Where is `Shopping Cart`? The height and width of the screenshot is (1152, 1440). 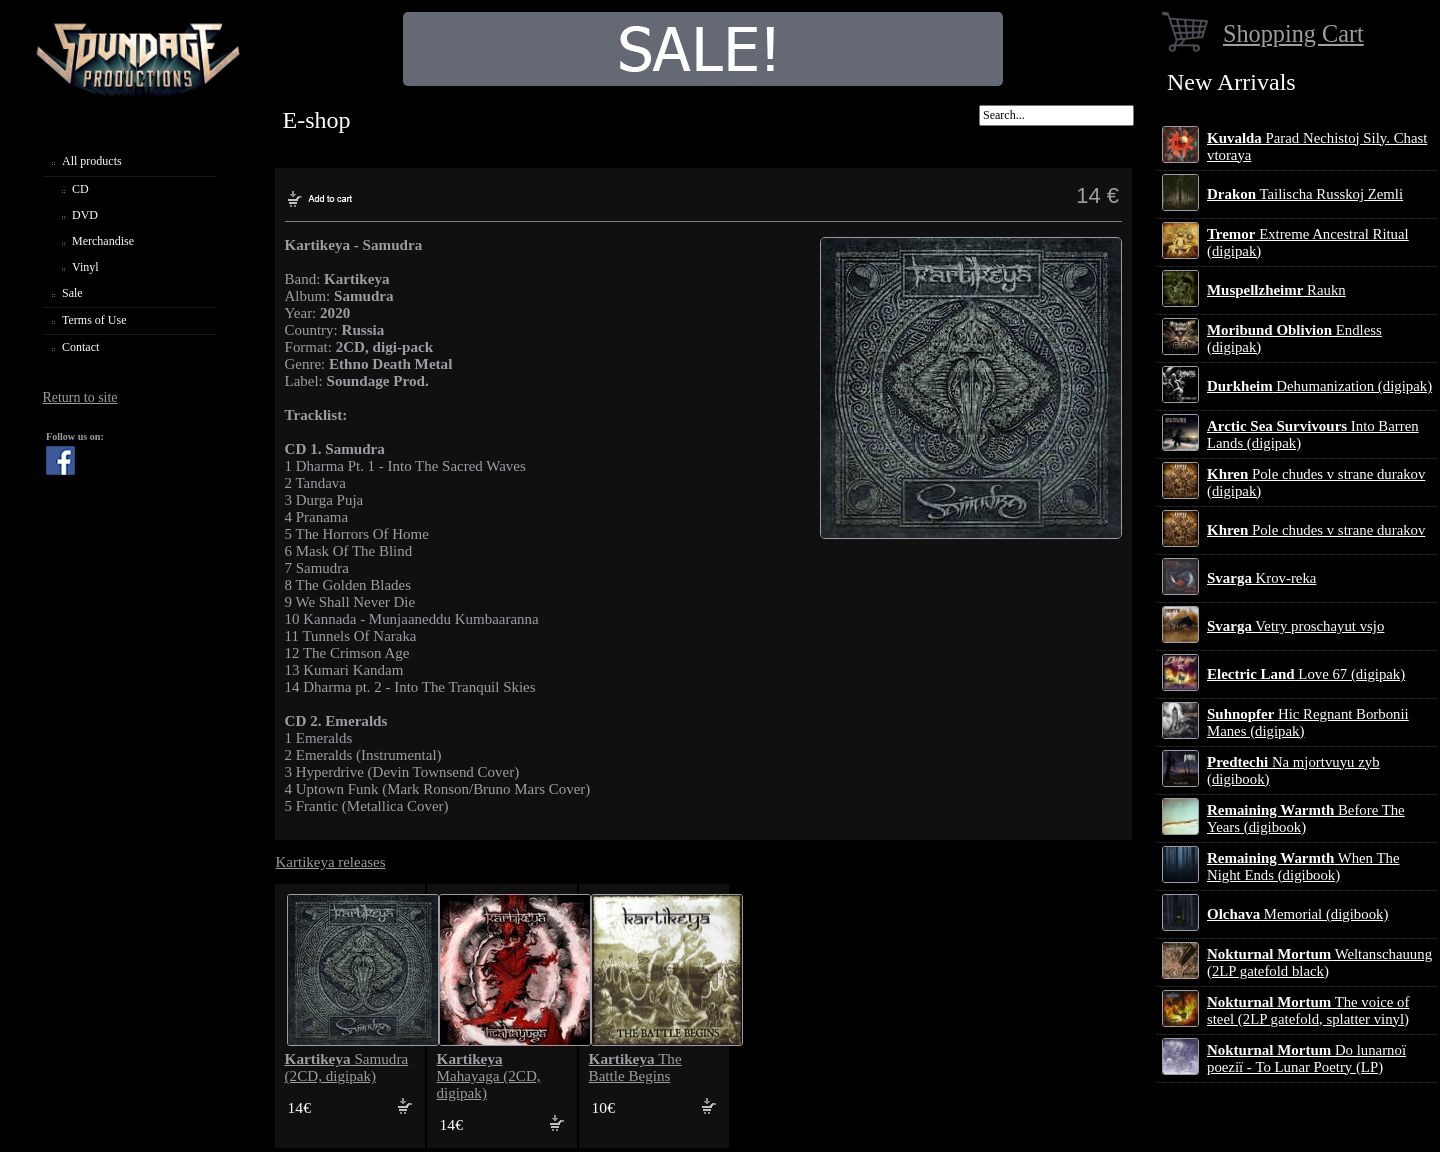
Shopping Cart is located at coordinates (1293, 33).